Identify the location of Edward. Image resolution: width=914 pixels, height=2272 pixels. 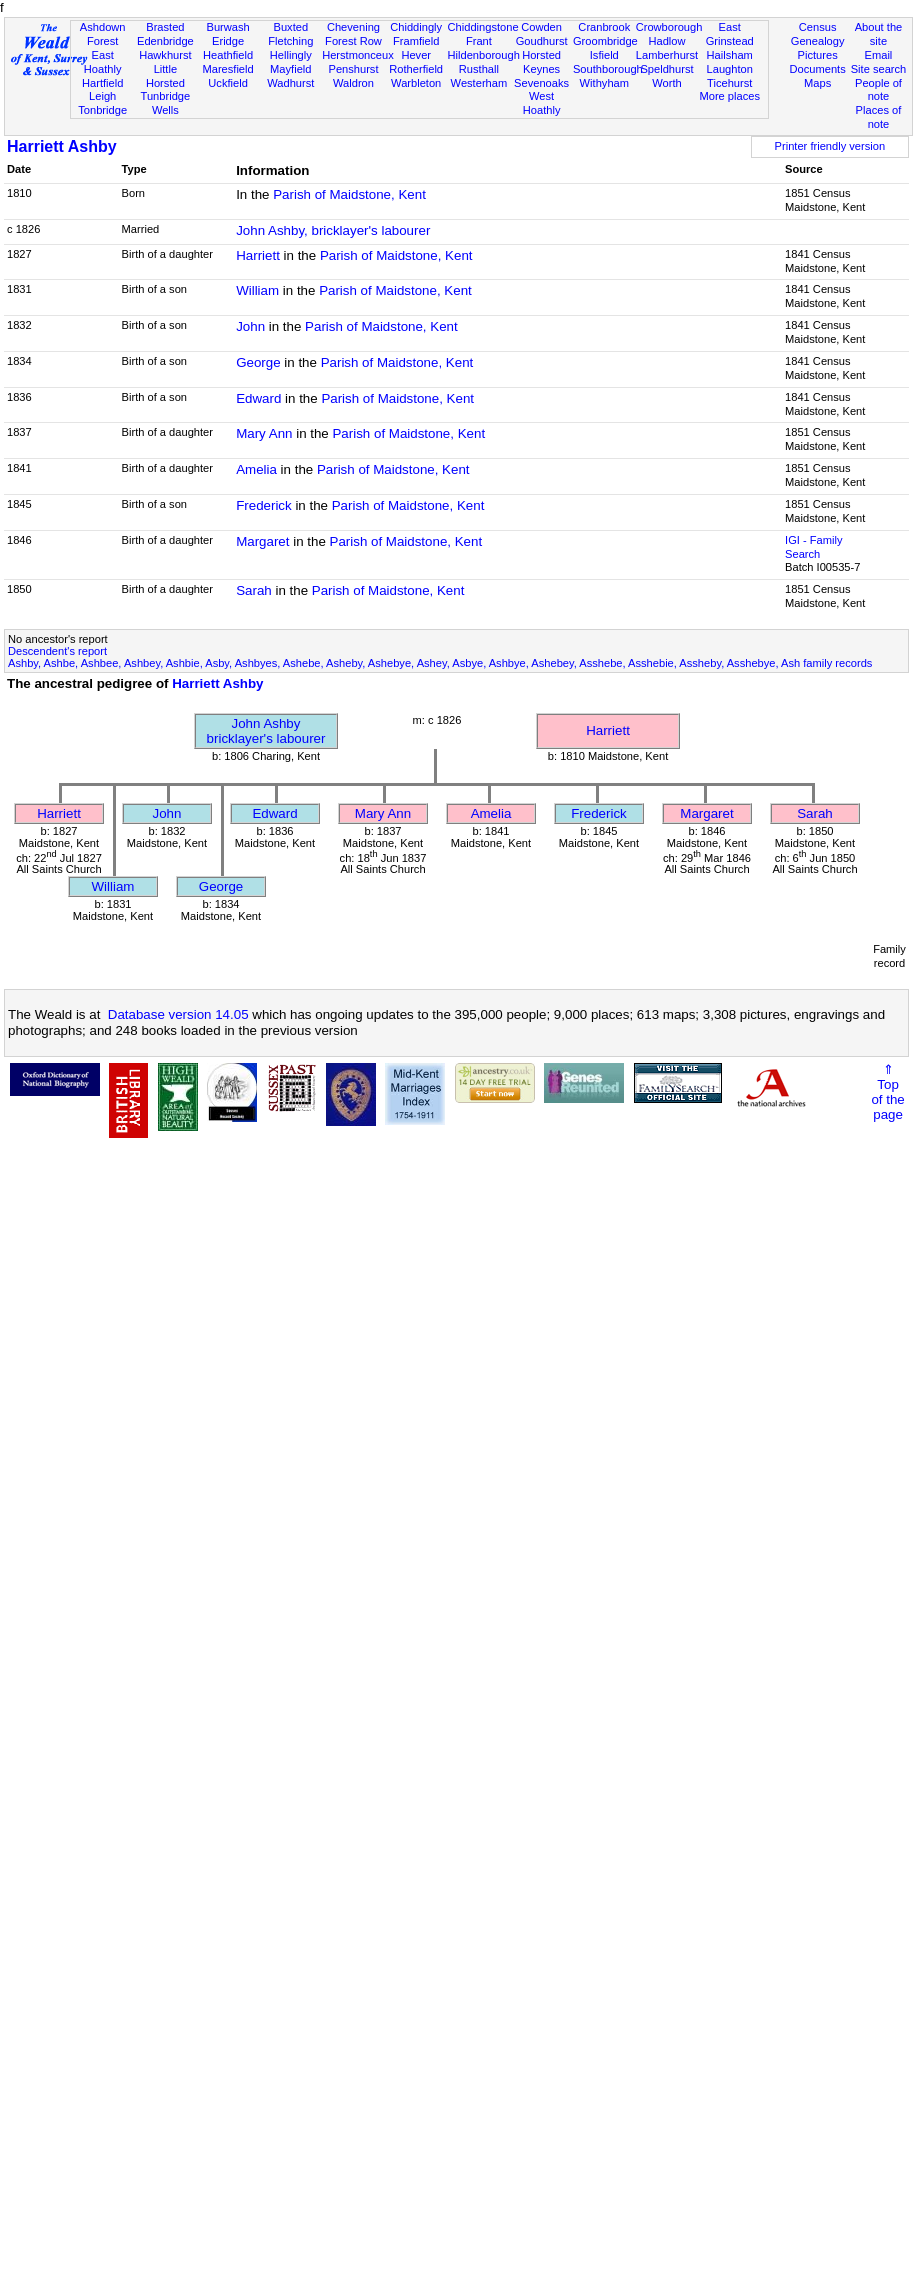
(258, 398).